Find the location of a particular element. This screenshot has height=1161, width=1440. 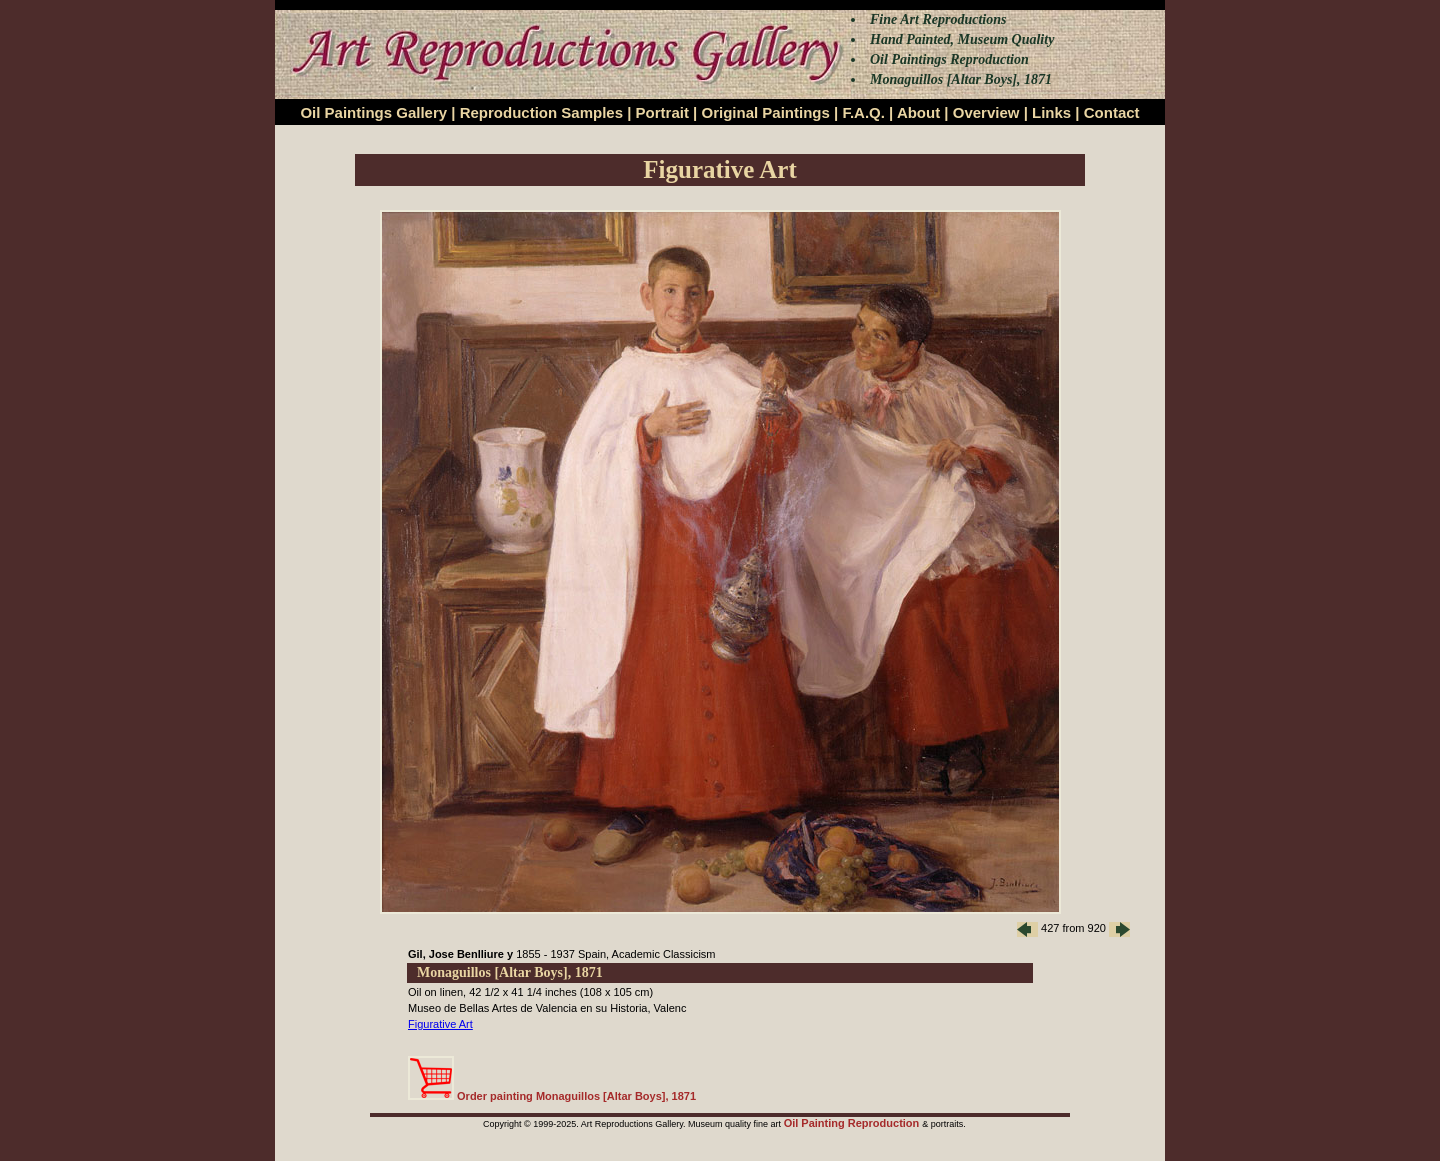

Portrait is located at coordinates (662, 112).